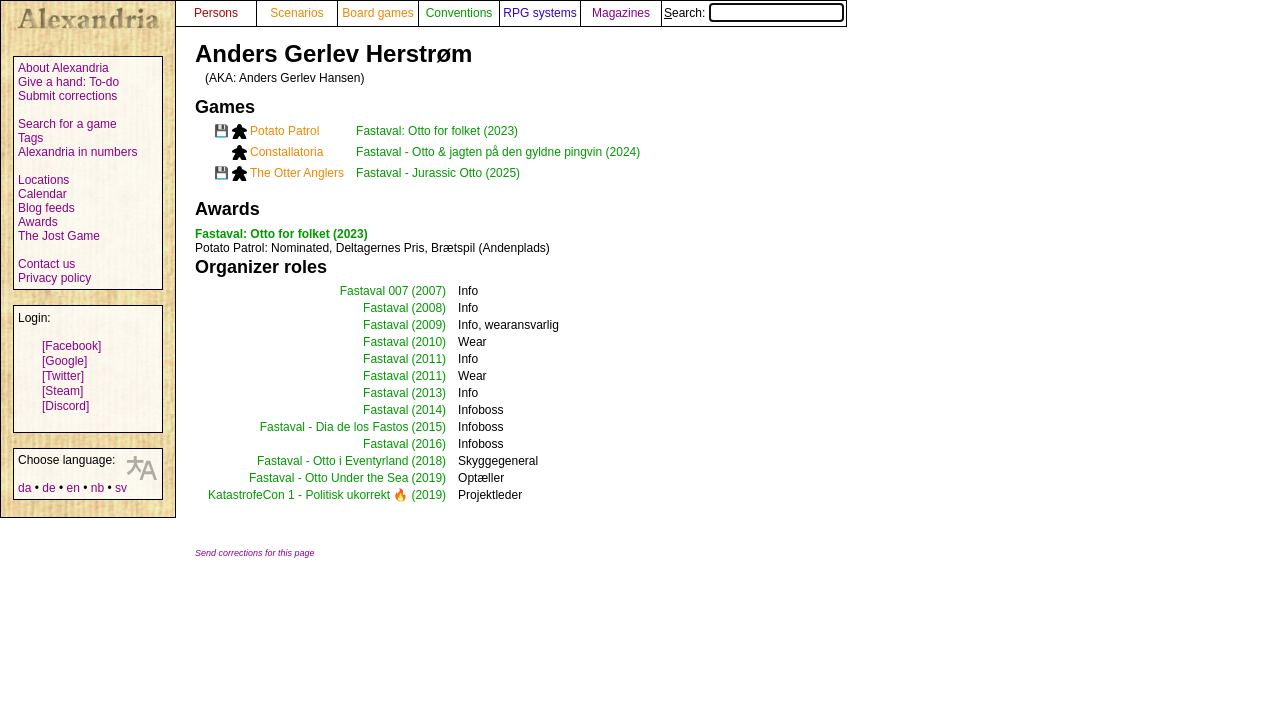 The image size is (1280, 720). I want to click on (2016), so click(428, 444).